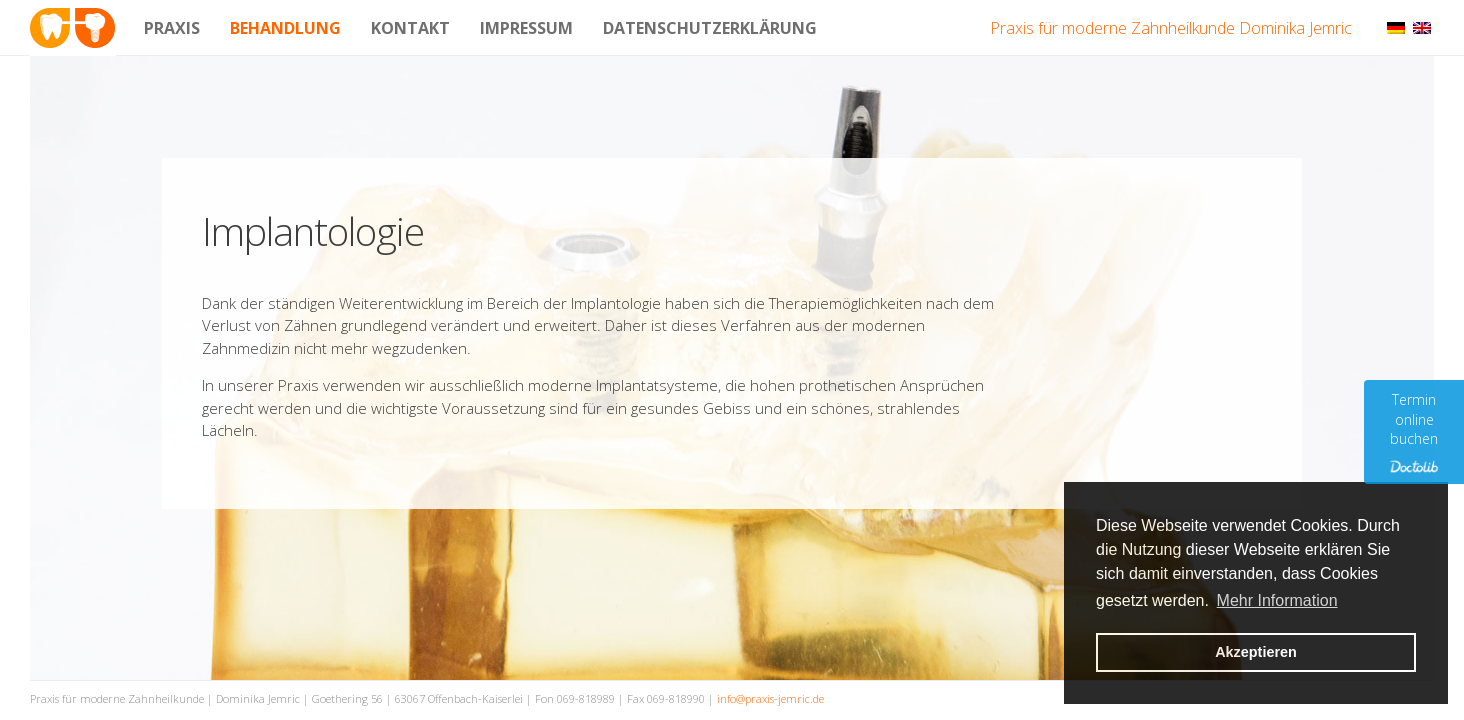  Describe the element at coordinates (770, 698) in the screenshot. I see `info@praxis-jemric.de` at that location.